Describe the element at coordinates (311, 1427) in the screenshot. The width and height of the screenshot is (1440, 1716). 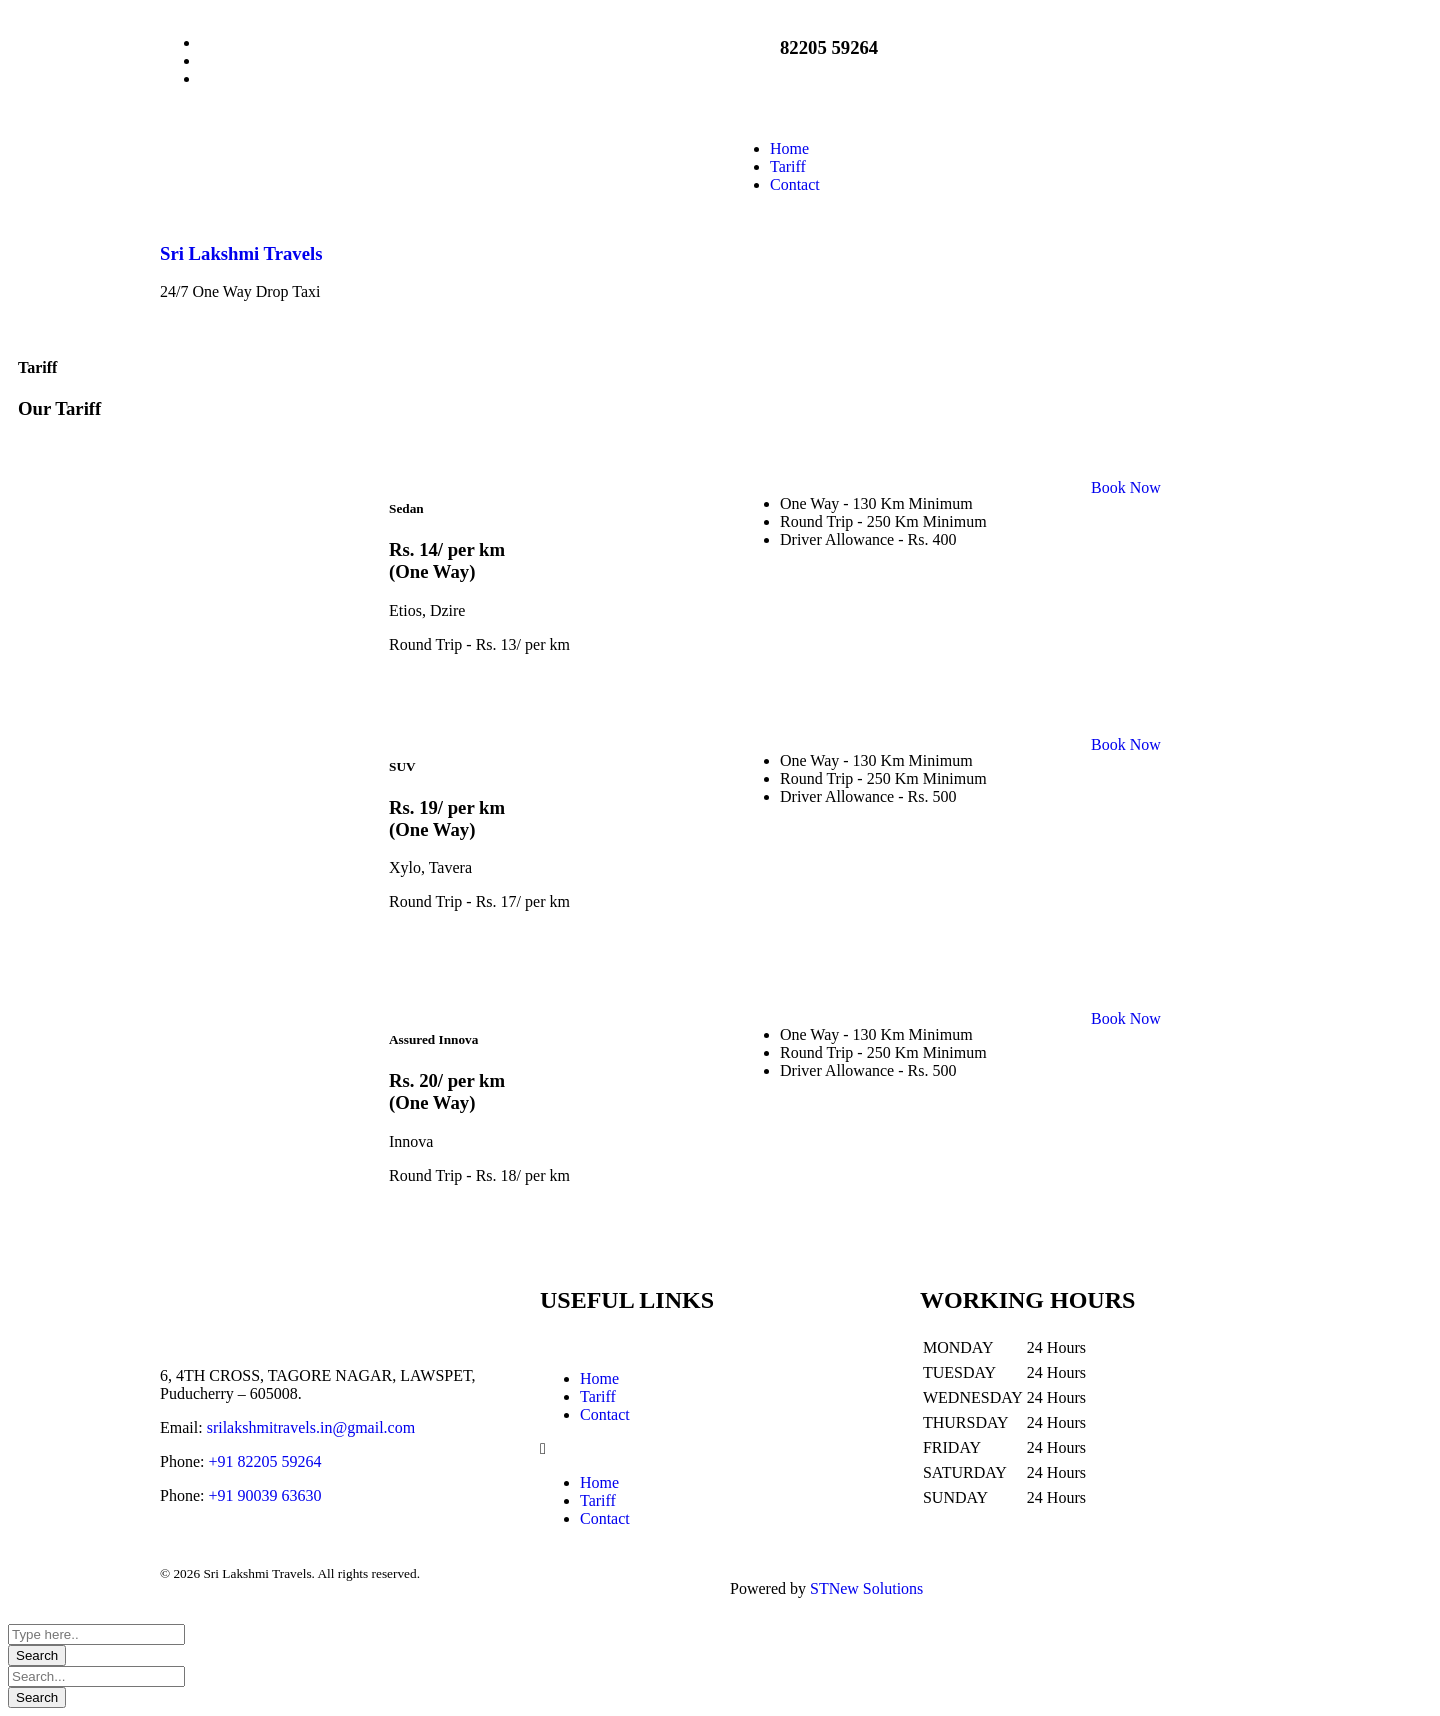
I see `srilakshmitravels.in@gmail.com` at that location.